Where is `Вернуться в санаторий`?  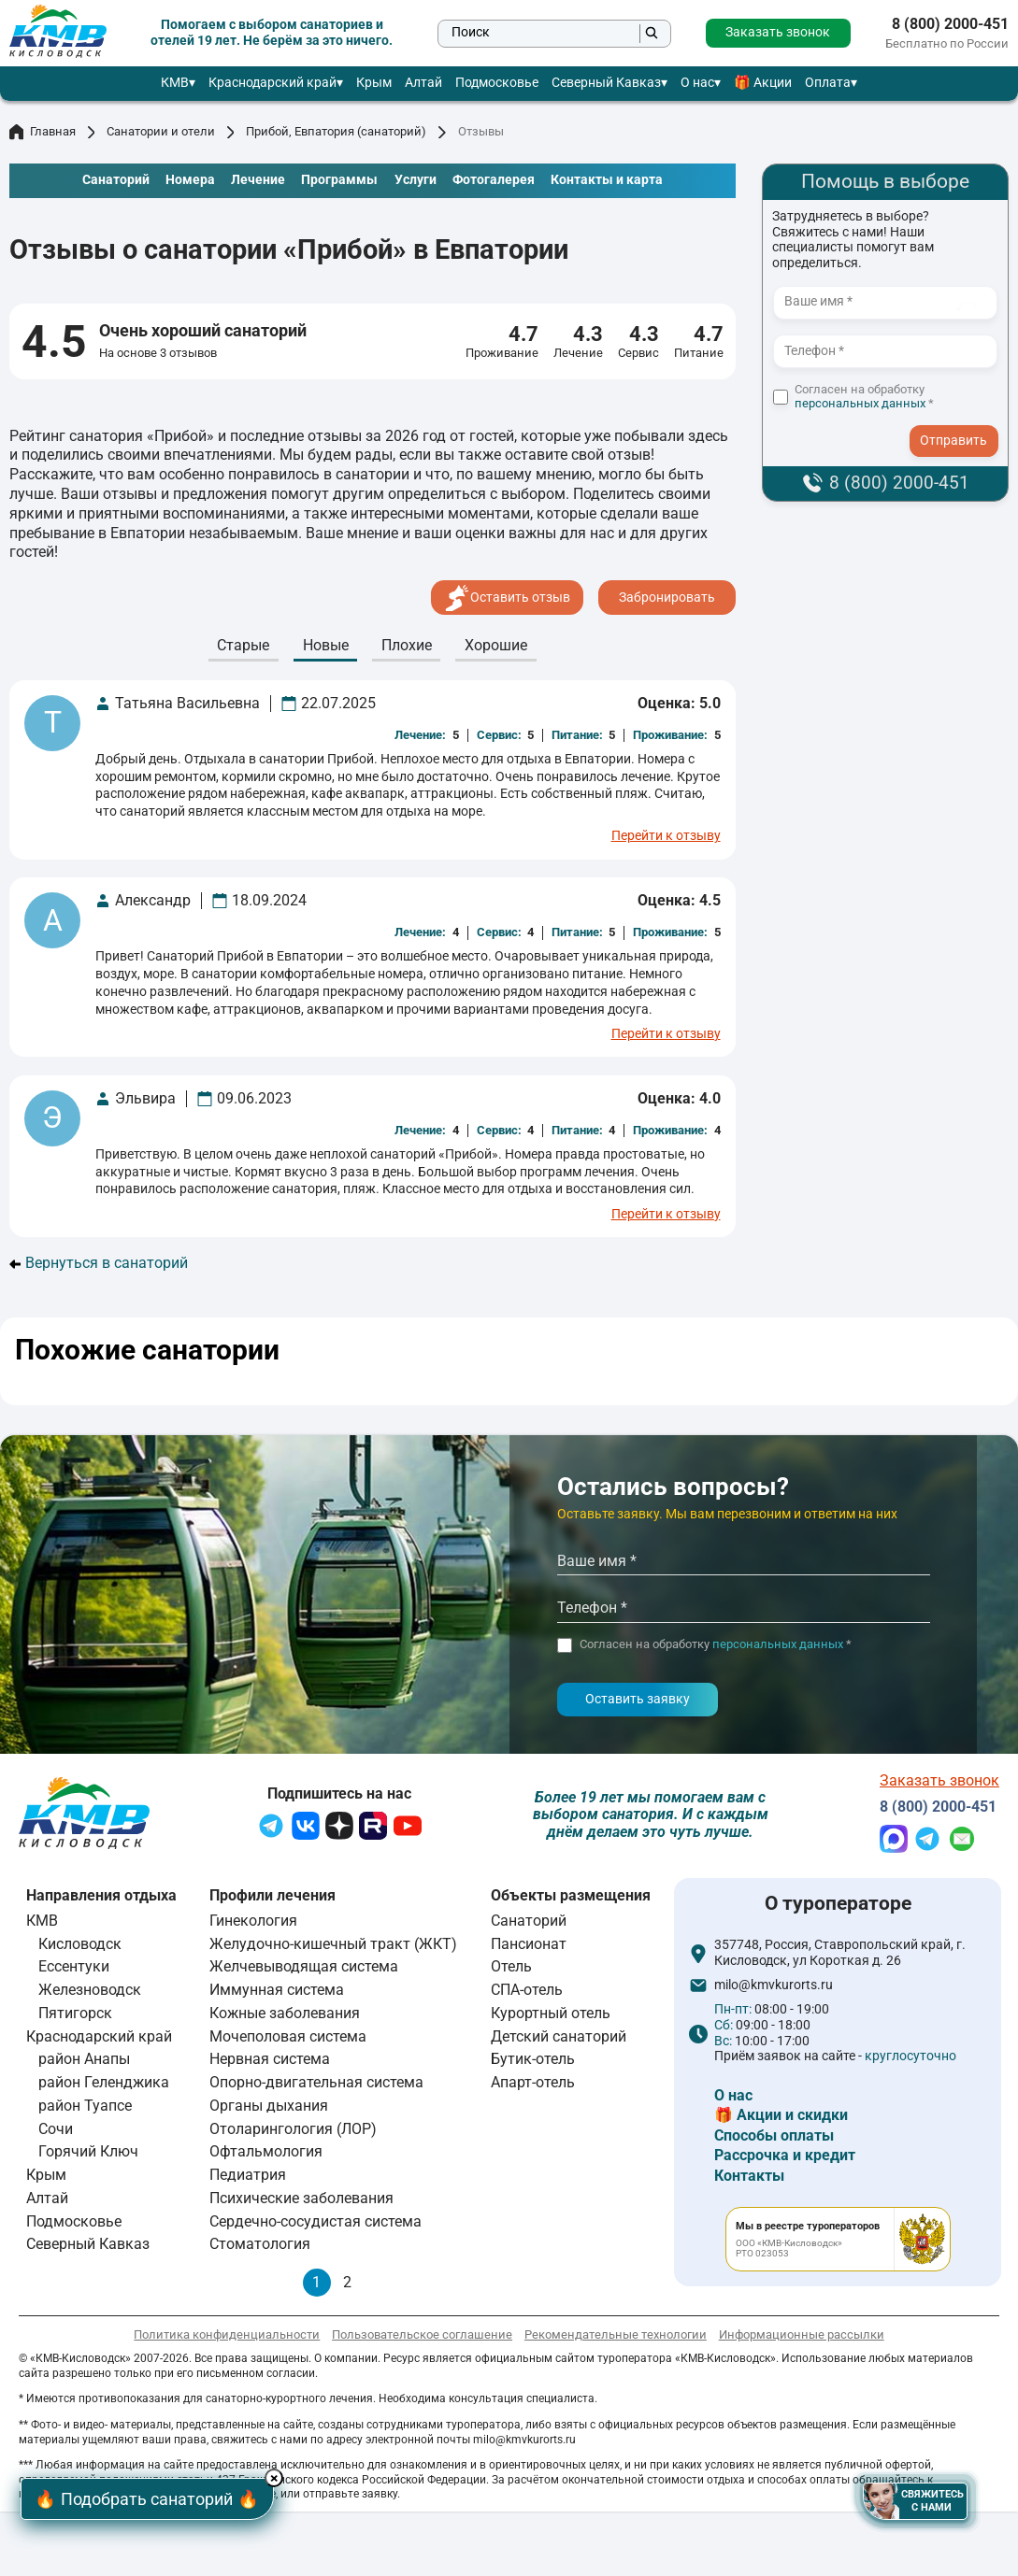
Вернуться в санаторий is located at coordinates (98, 1263).